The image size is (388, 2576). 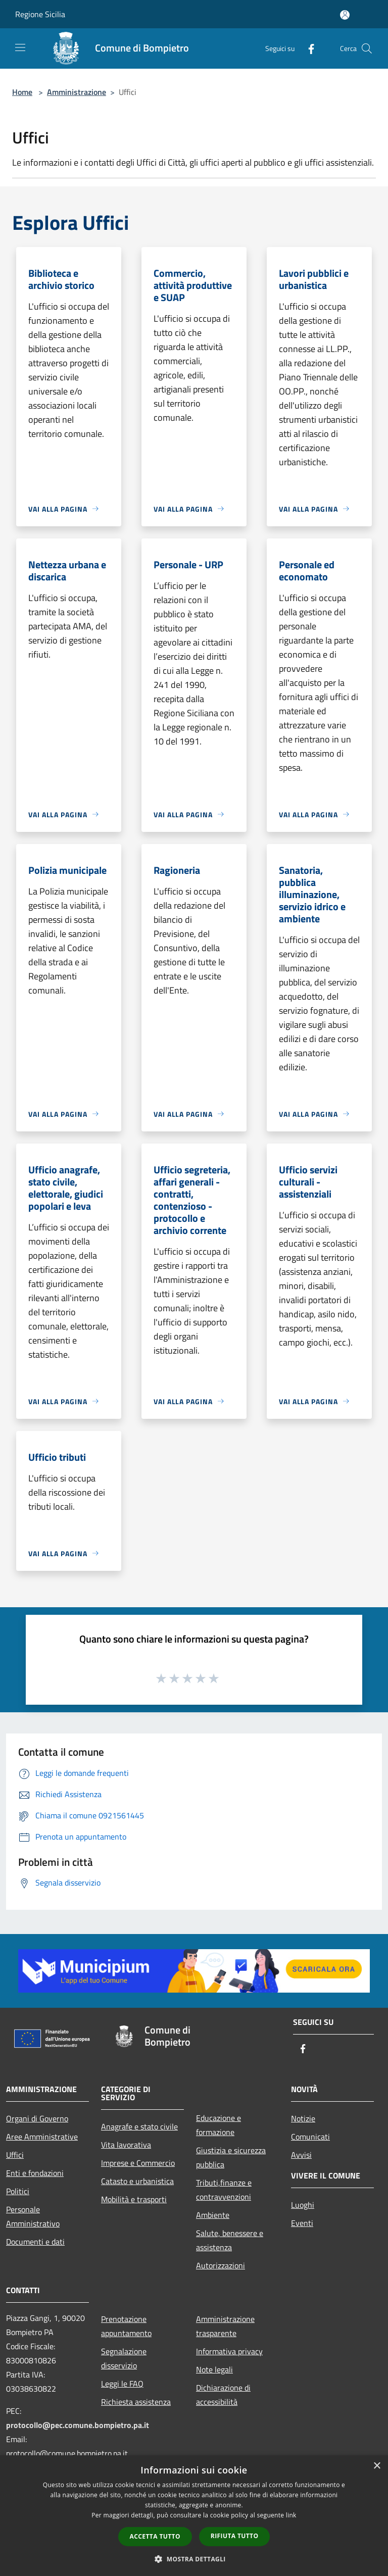 What do you see at coordinates (307, 48) in the screenshot?
I see `[Facebook]` at bounding box center [307, 48].